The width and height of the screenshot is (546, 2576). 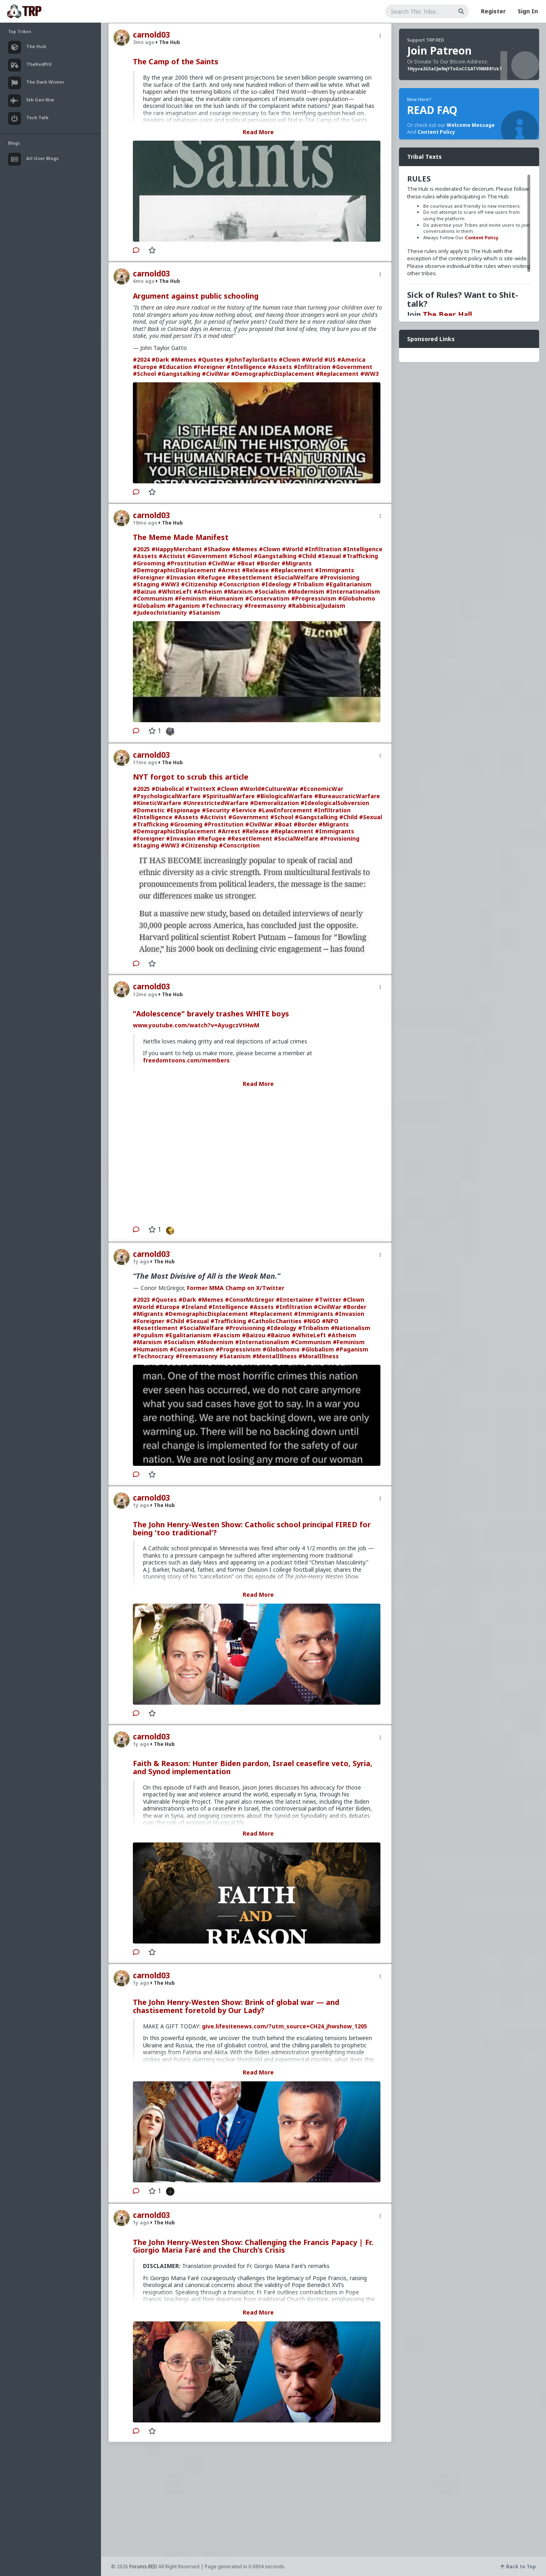 I want to click on #NPO, so click(x=330, y=1321).